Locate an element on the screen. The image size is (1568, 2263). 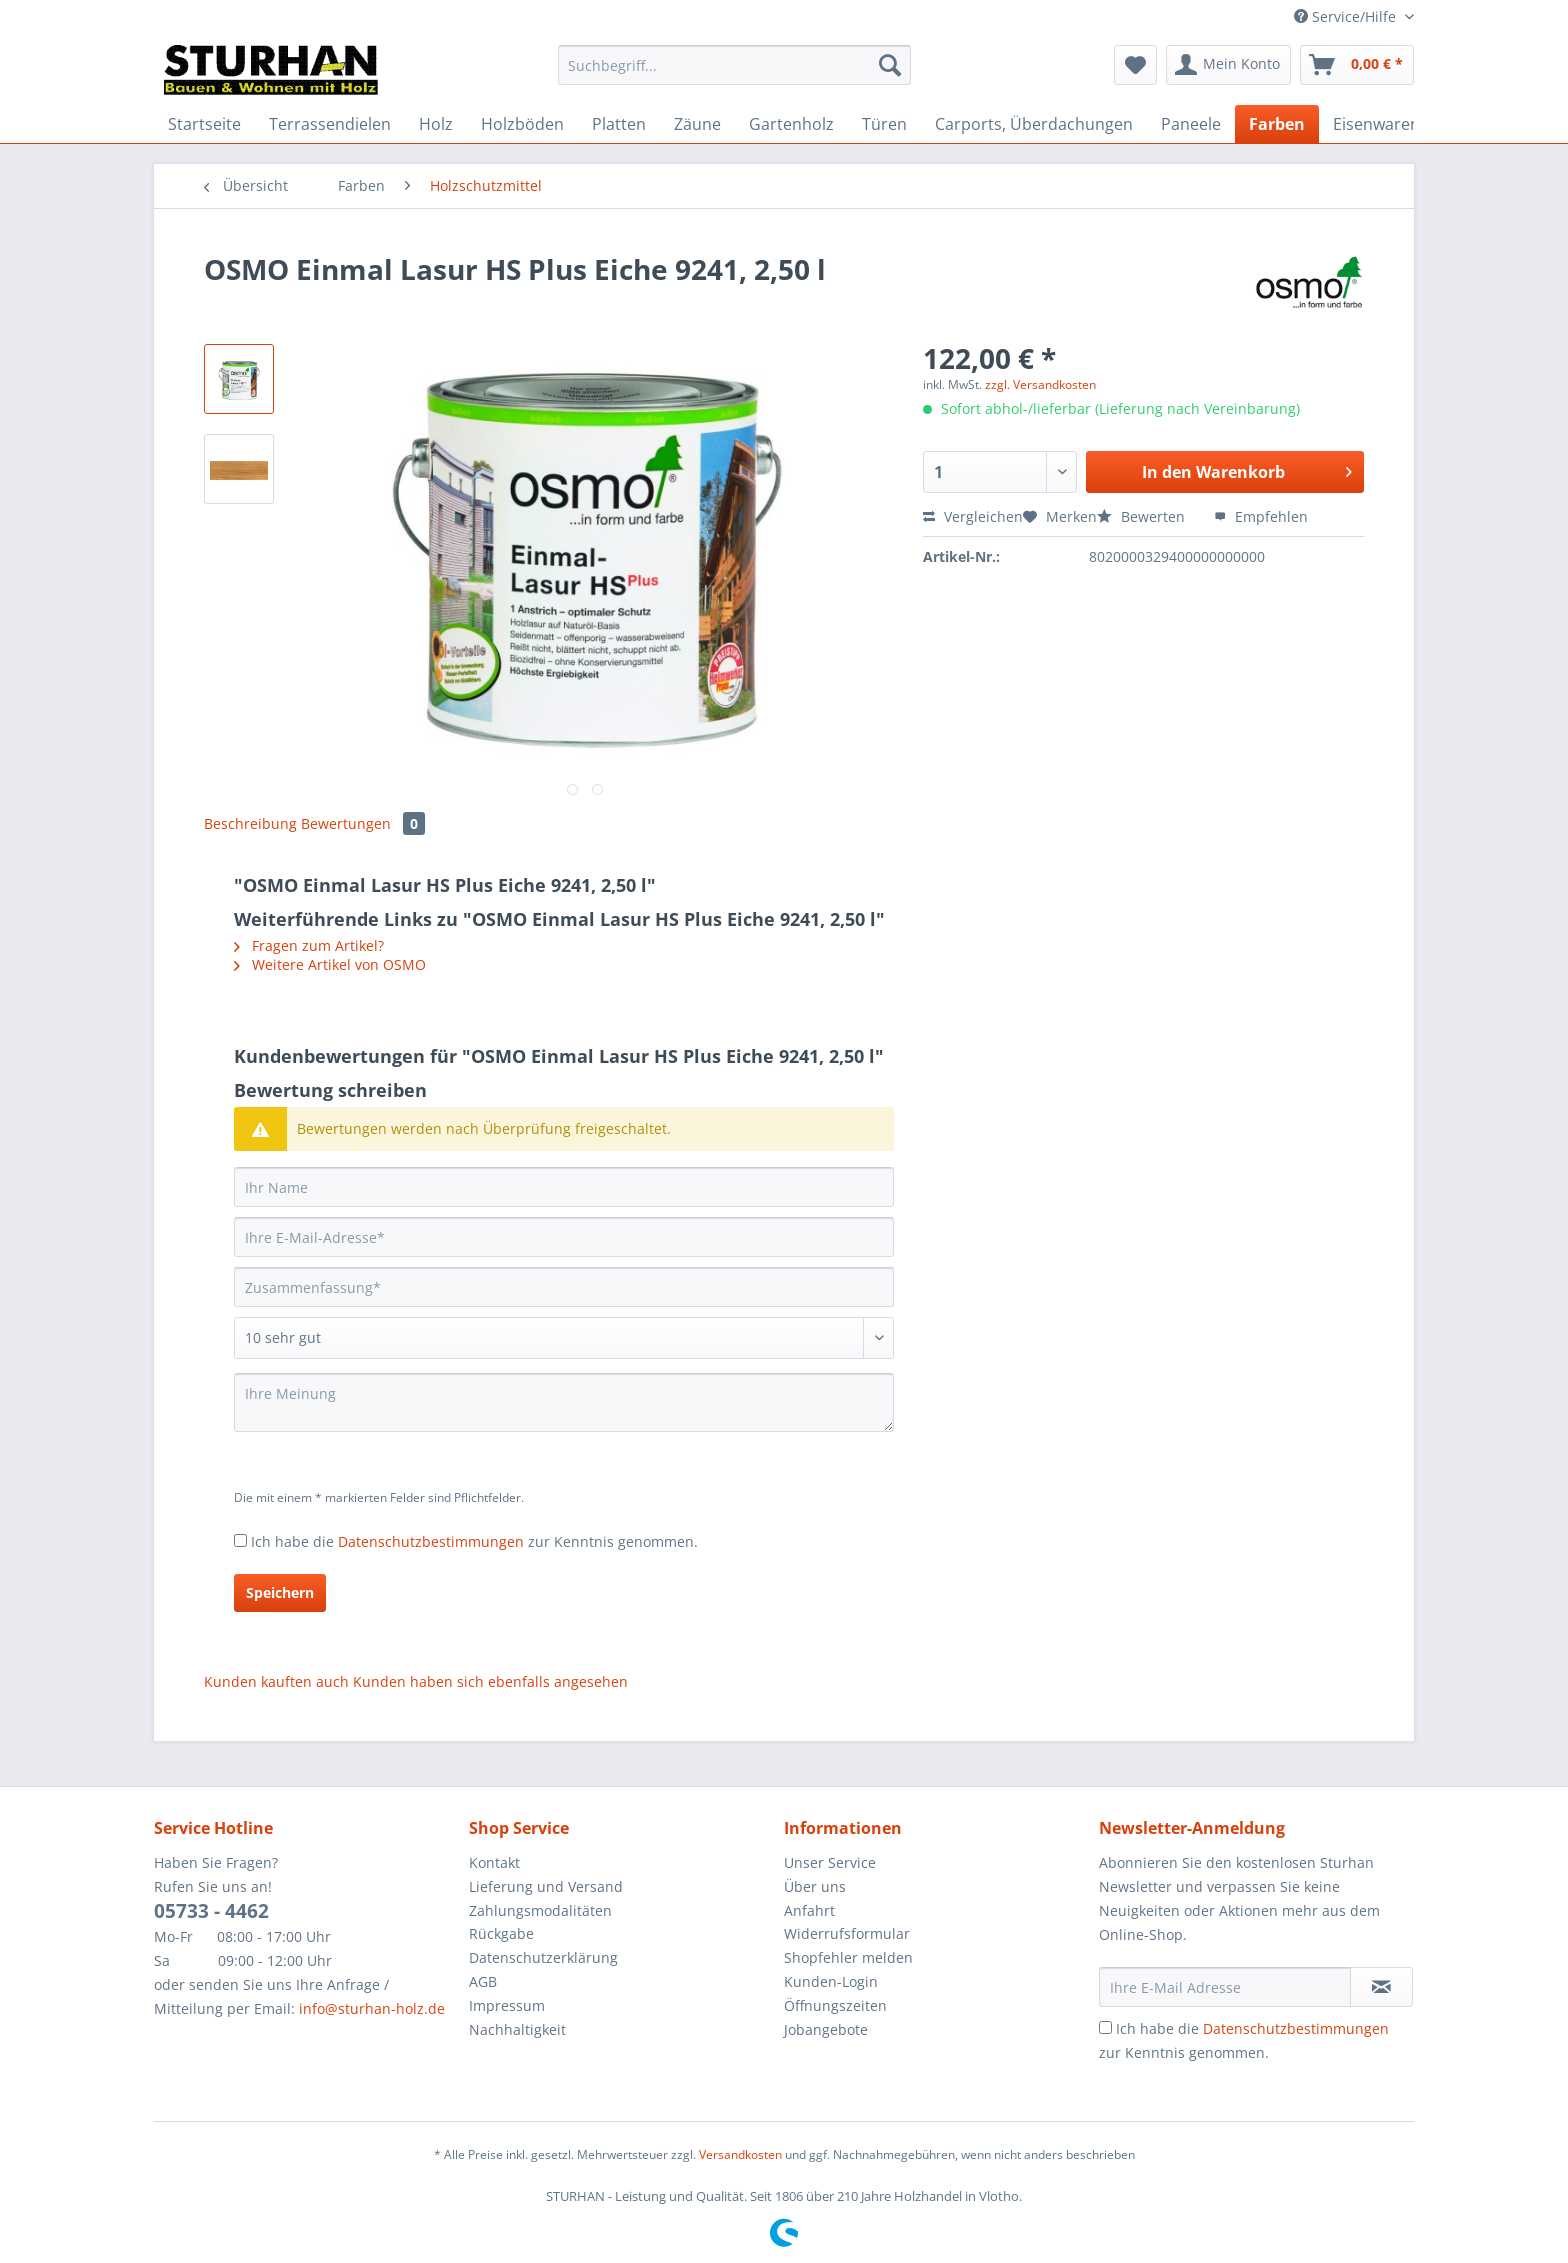
Unser Service is located at coordinates (830, 1862).